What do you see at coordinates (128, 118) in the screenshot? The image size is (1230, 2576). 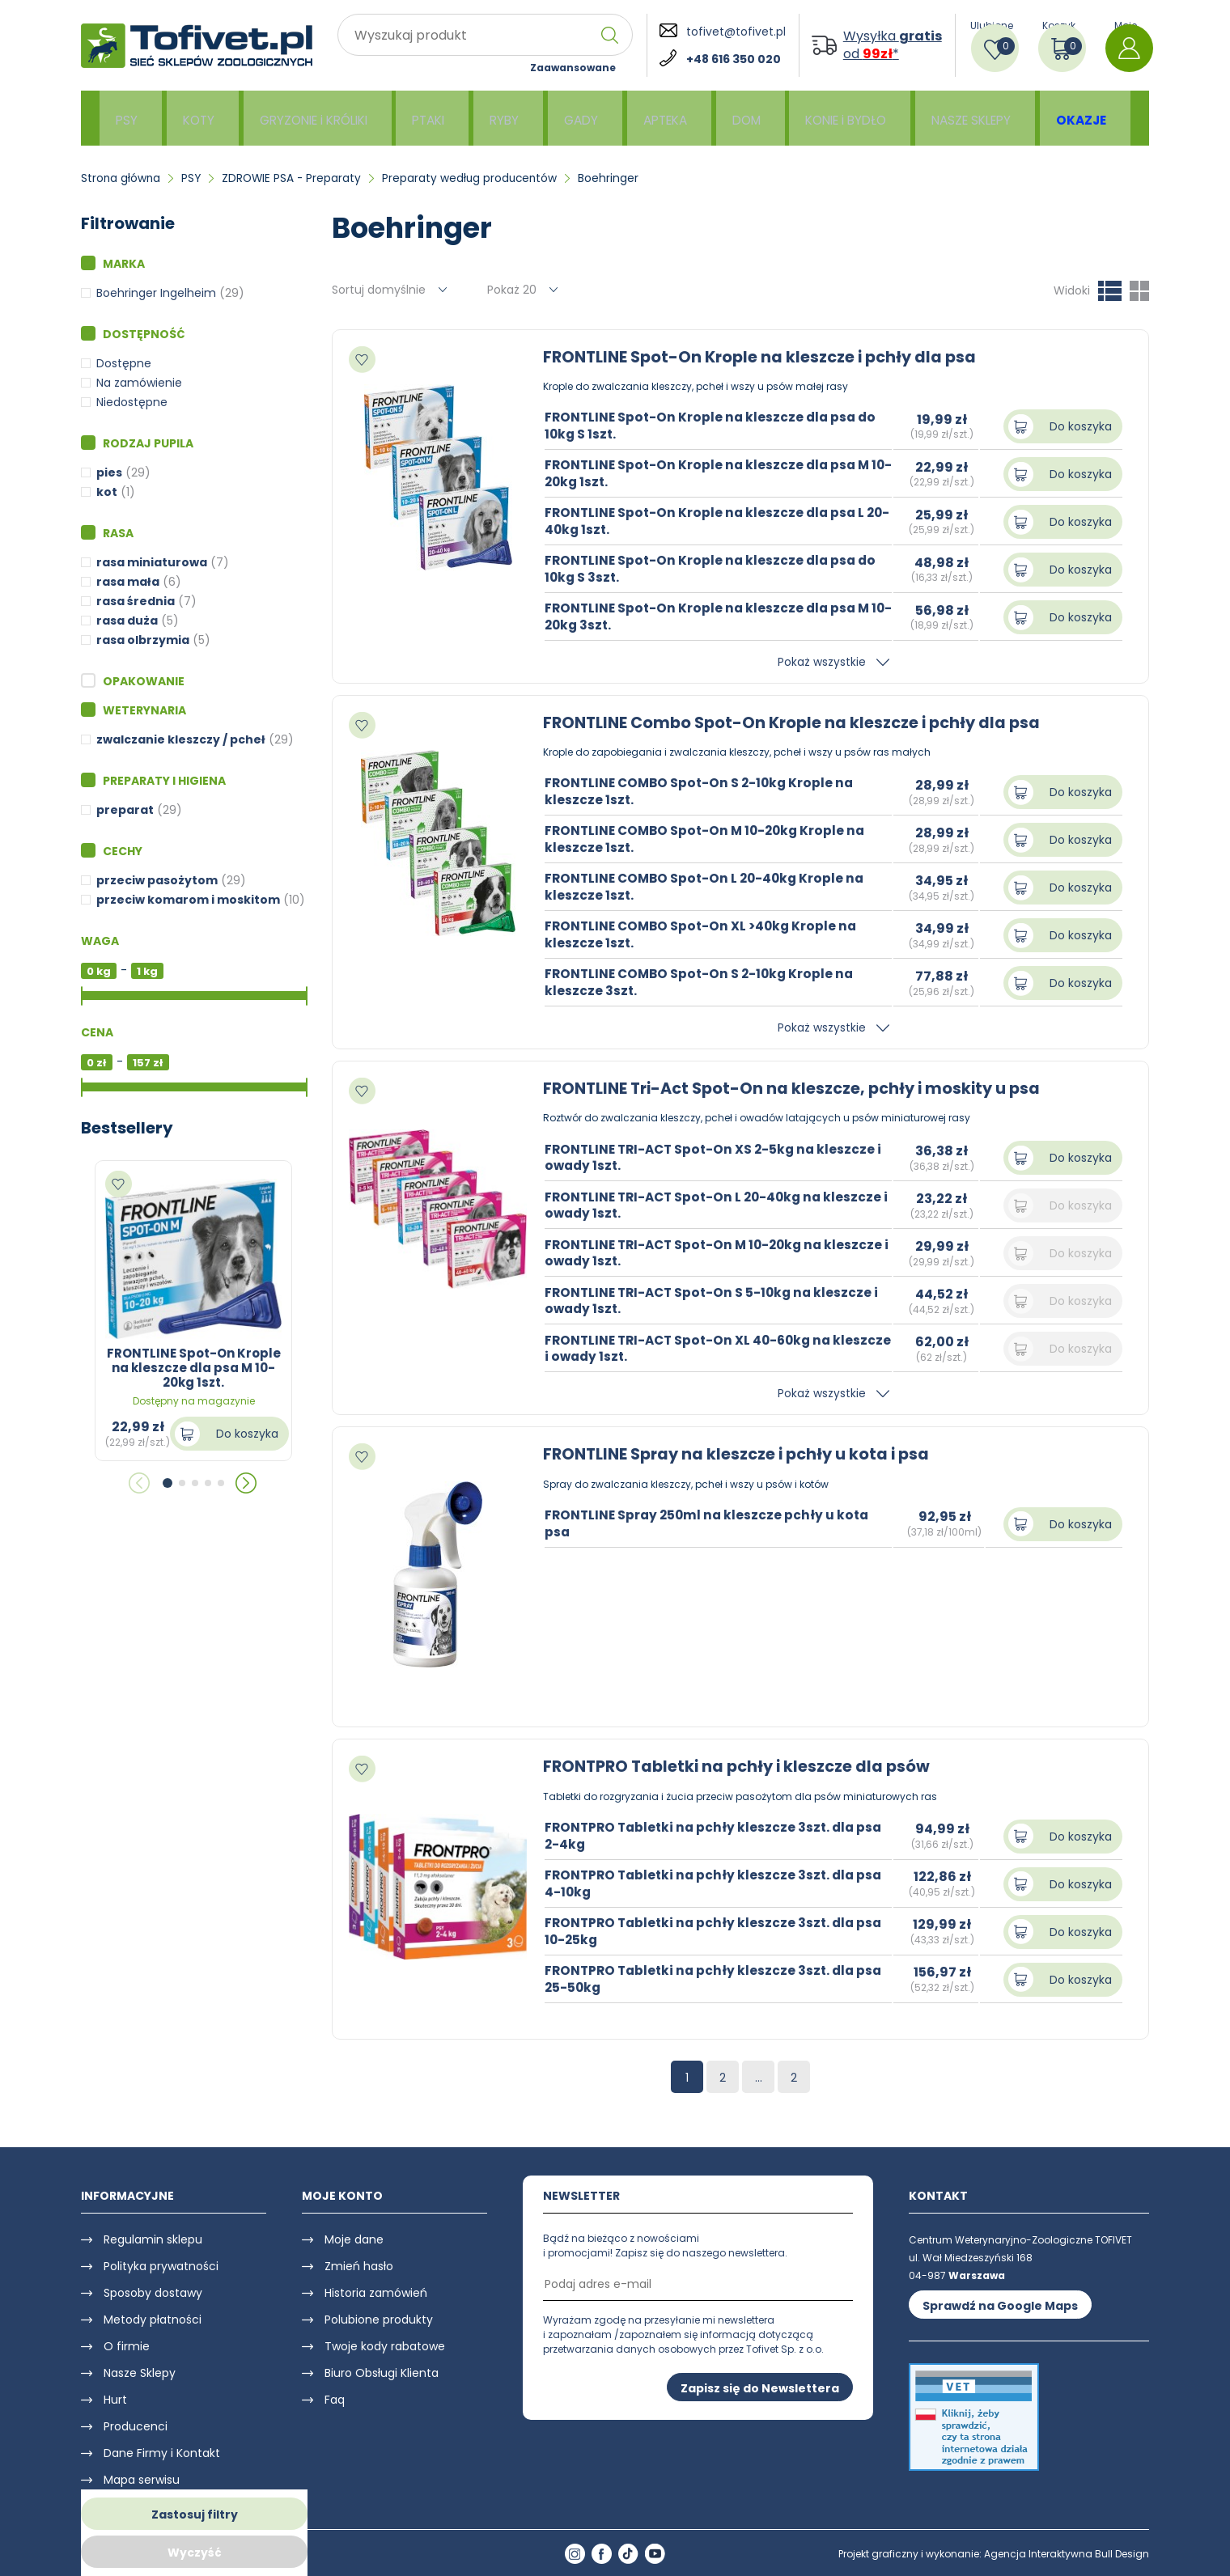 I see `PSY` at bounding box center [128, 118].